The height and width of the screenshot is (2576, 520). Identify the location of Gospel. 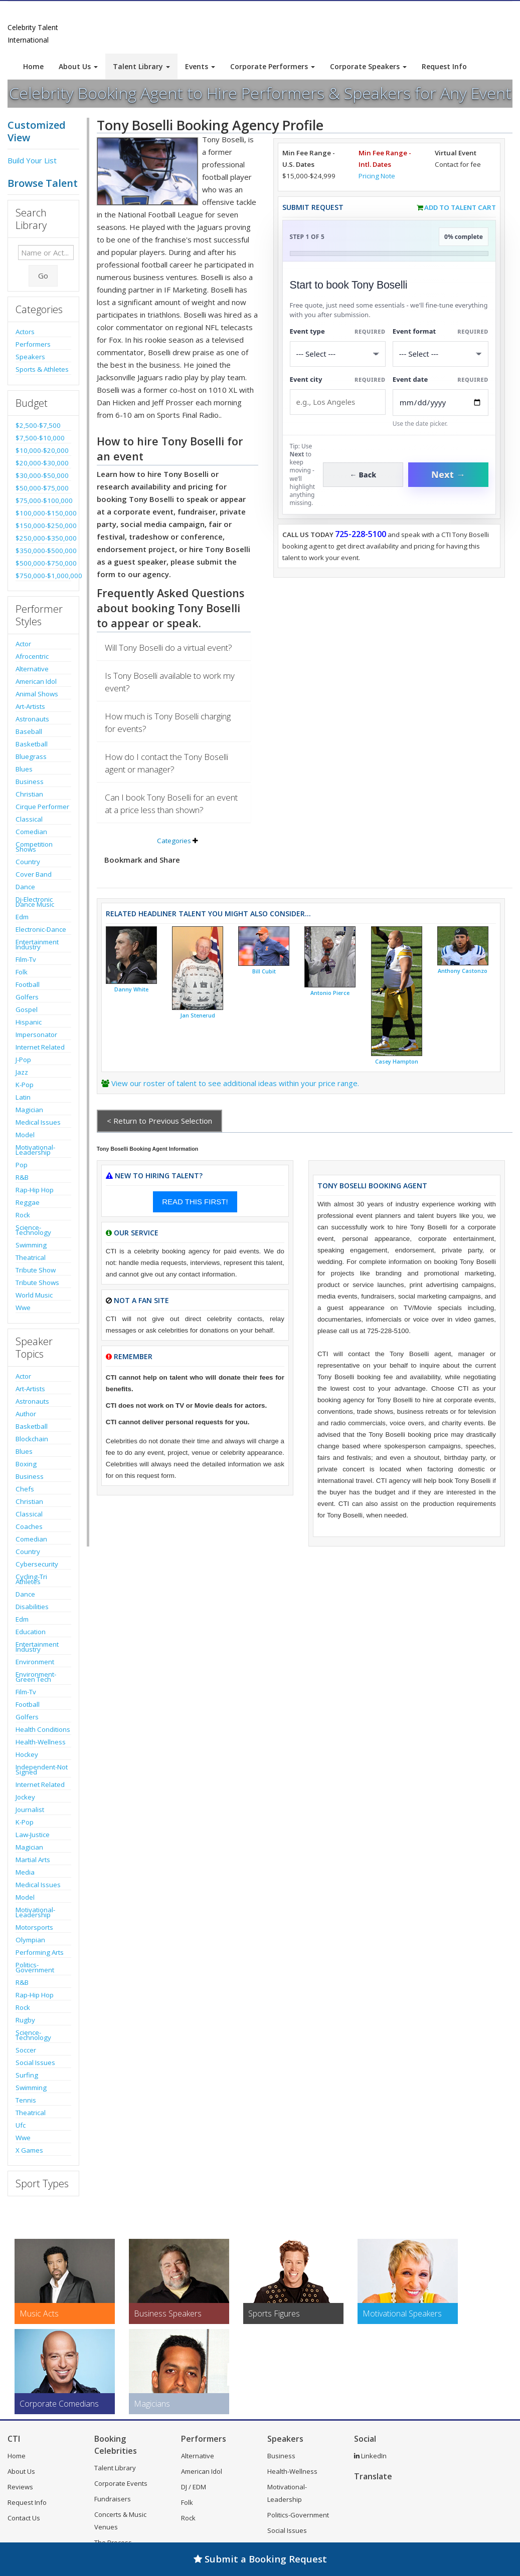
(27, 1009).